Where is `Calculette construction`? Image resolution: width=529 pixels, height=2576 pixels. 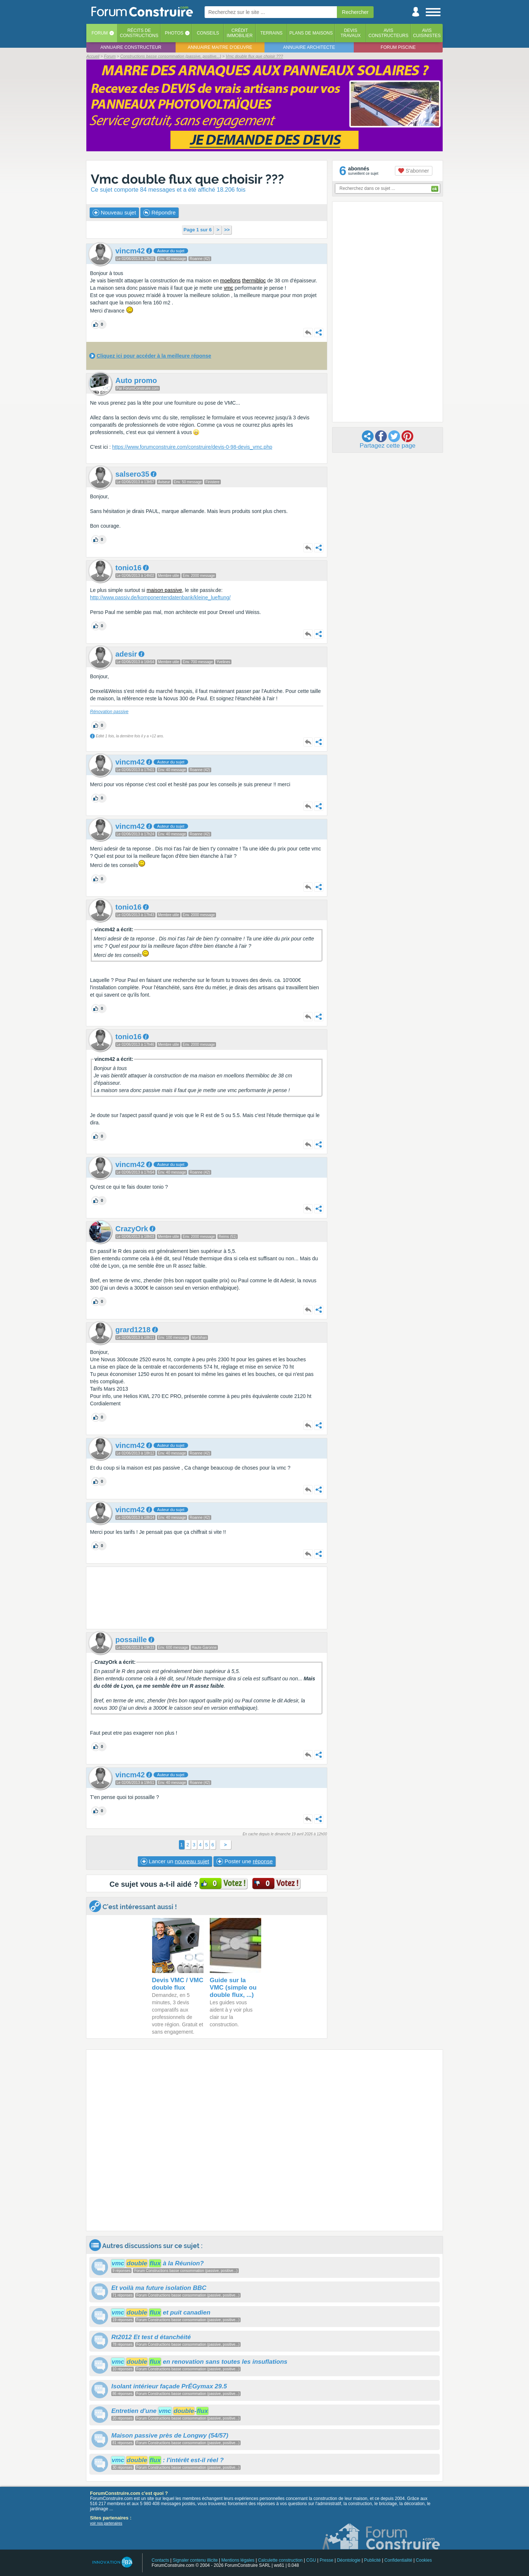 Calculette construction is located at coordinates (280, 2560).